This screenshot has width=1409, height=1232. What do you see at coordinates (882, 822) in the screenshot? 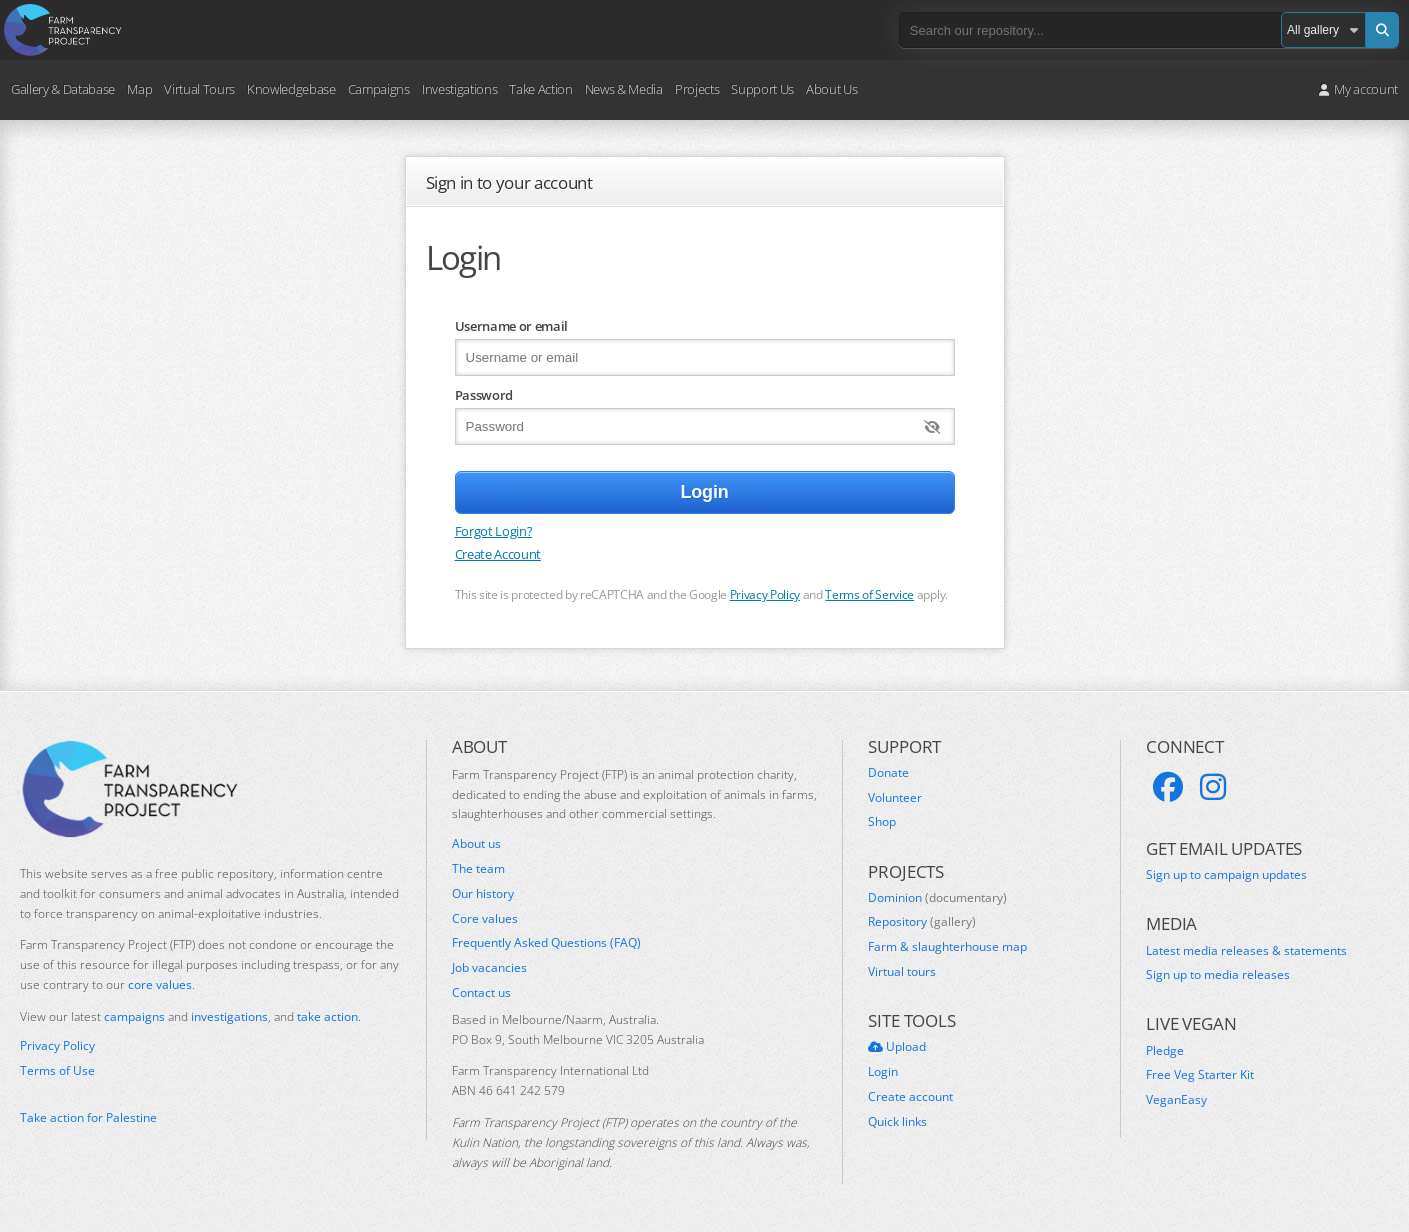
I see `Shop` at bounding box center [882, 822].